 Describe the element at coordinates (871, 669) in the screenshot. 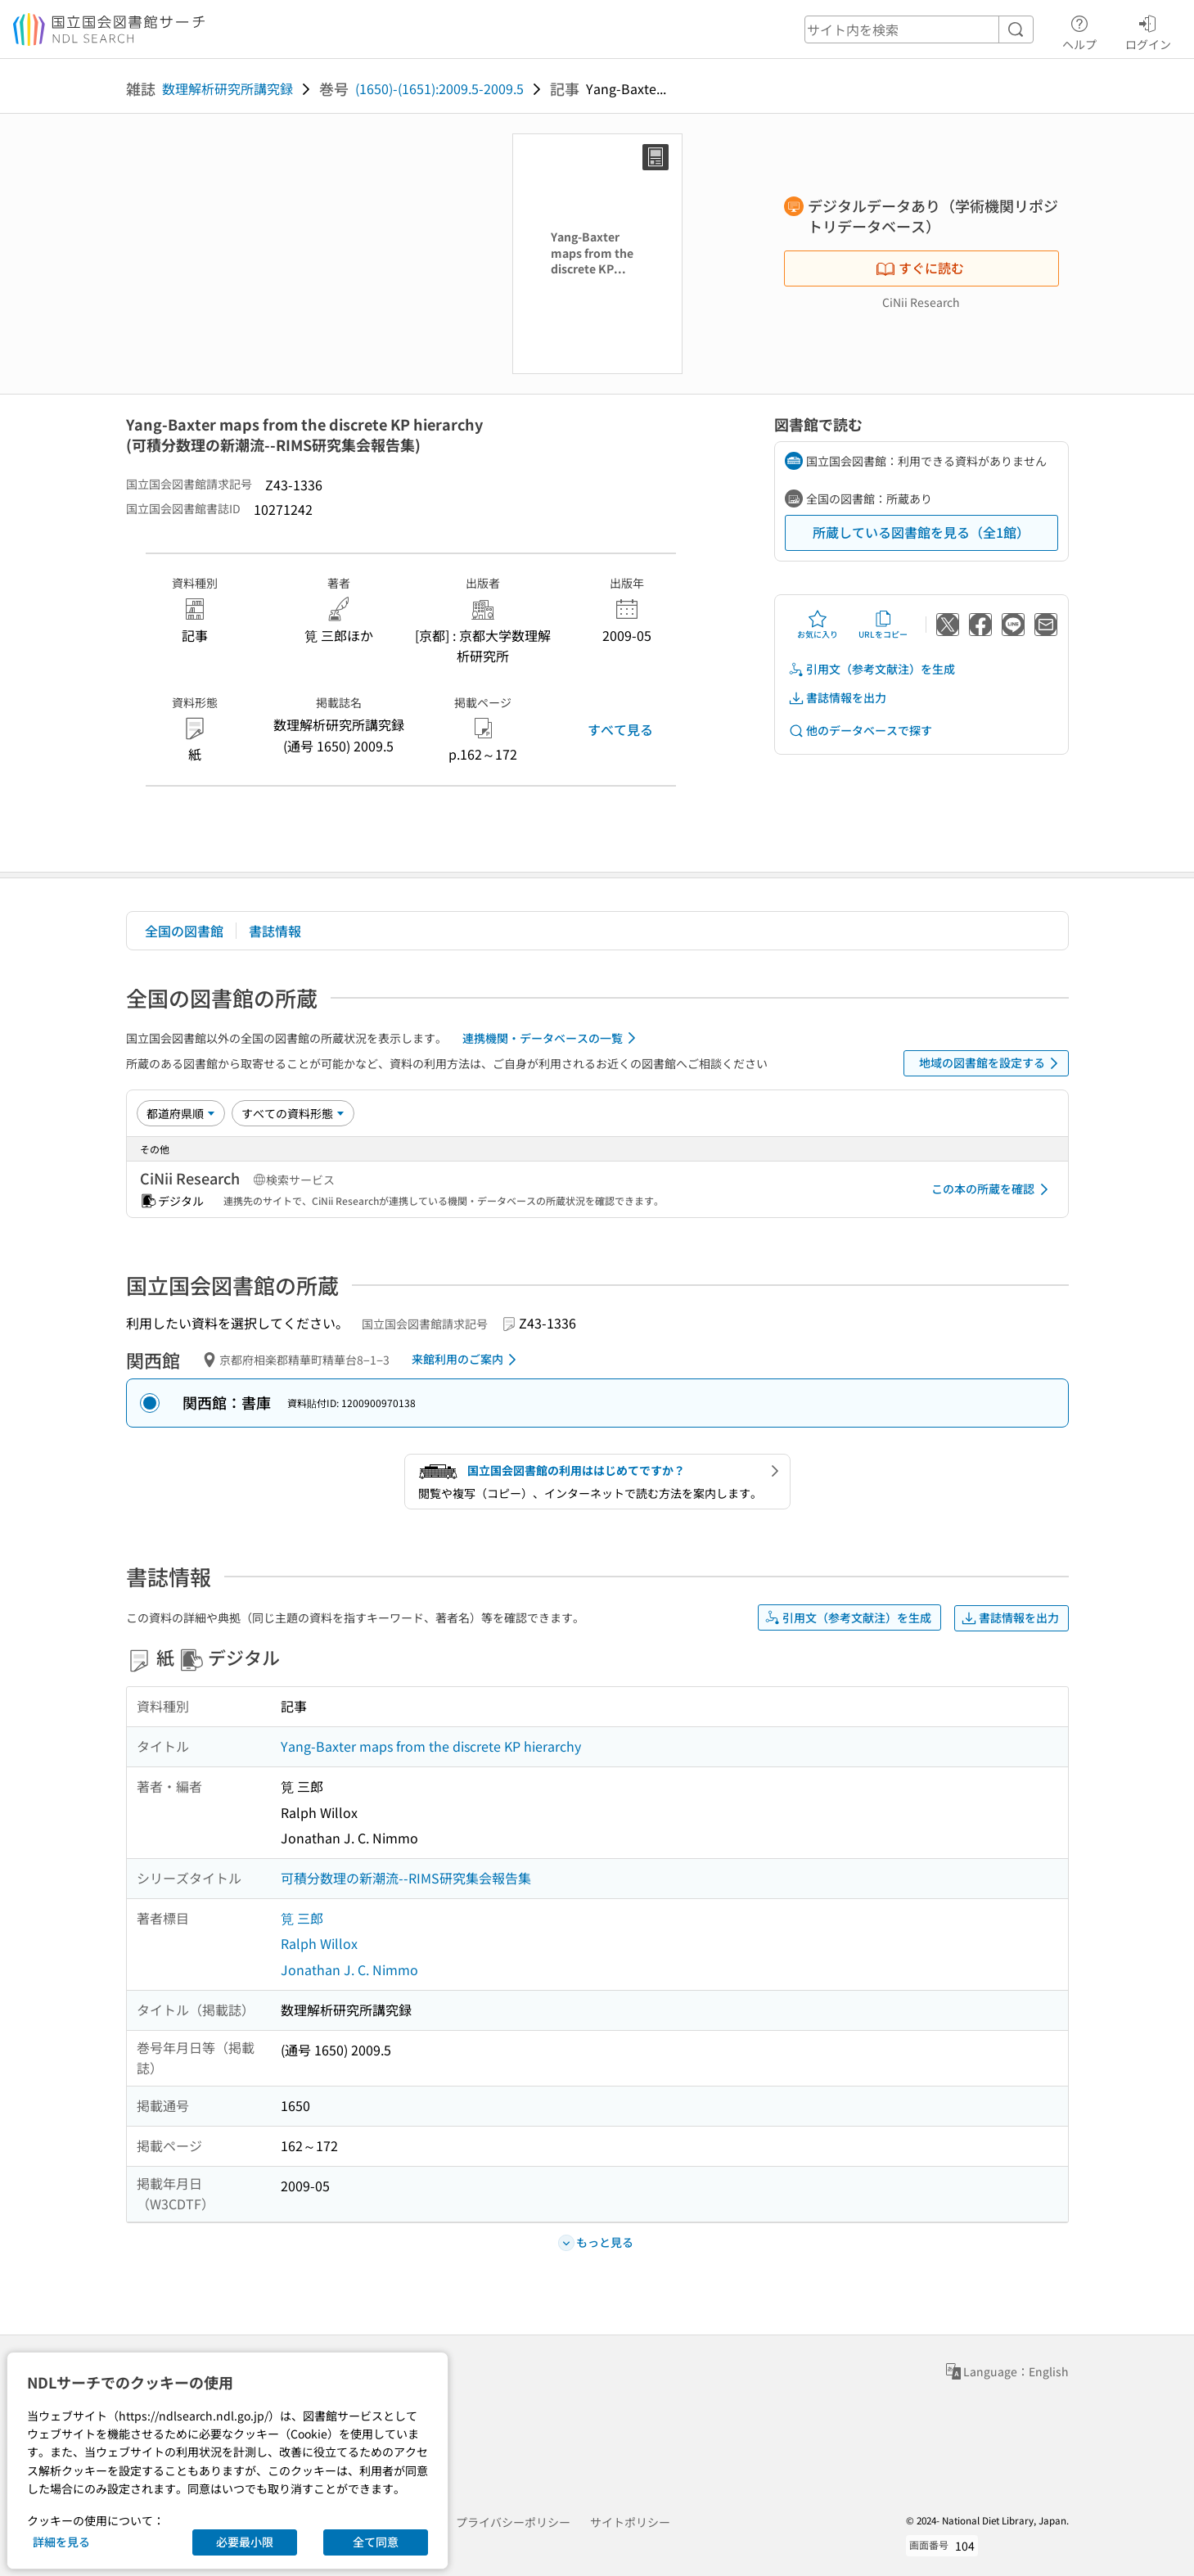

I see `引用文（参考文献注）を生成` at that location.